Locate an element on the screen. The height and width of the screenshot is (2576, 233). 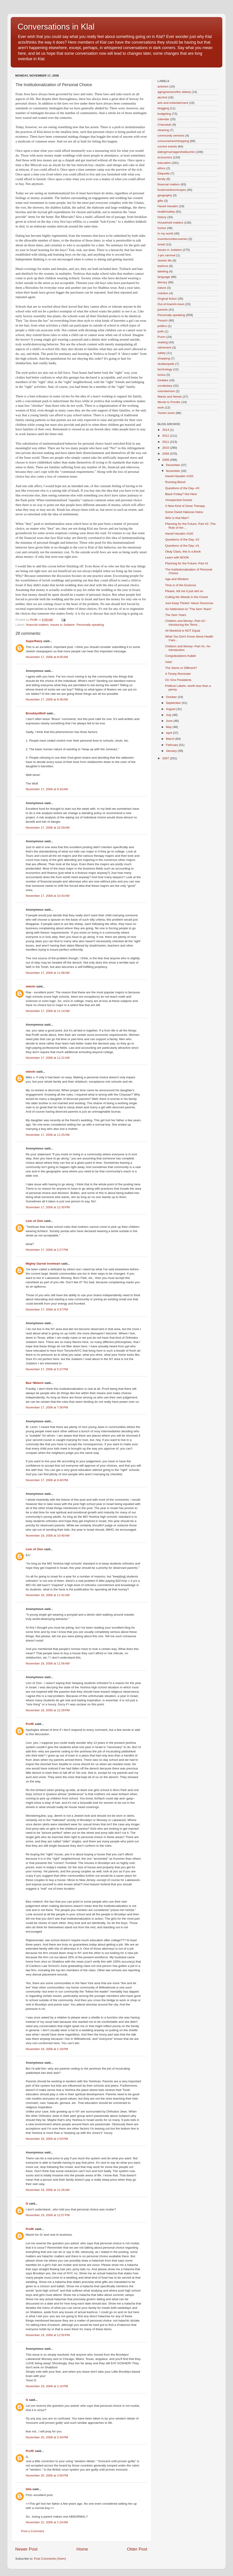
Just Keep Thinkin' About Tomorrow is located at coordinates (189, 603).